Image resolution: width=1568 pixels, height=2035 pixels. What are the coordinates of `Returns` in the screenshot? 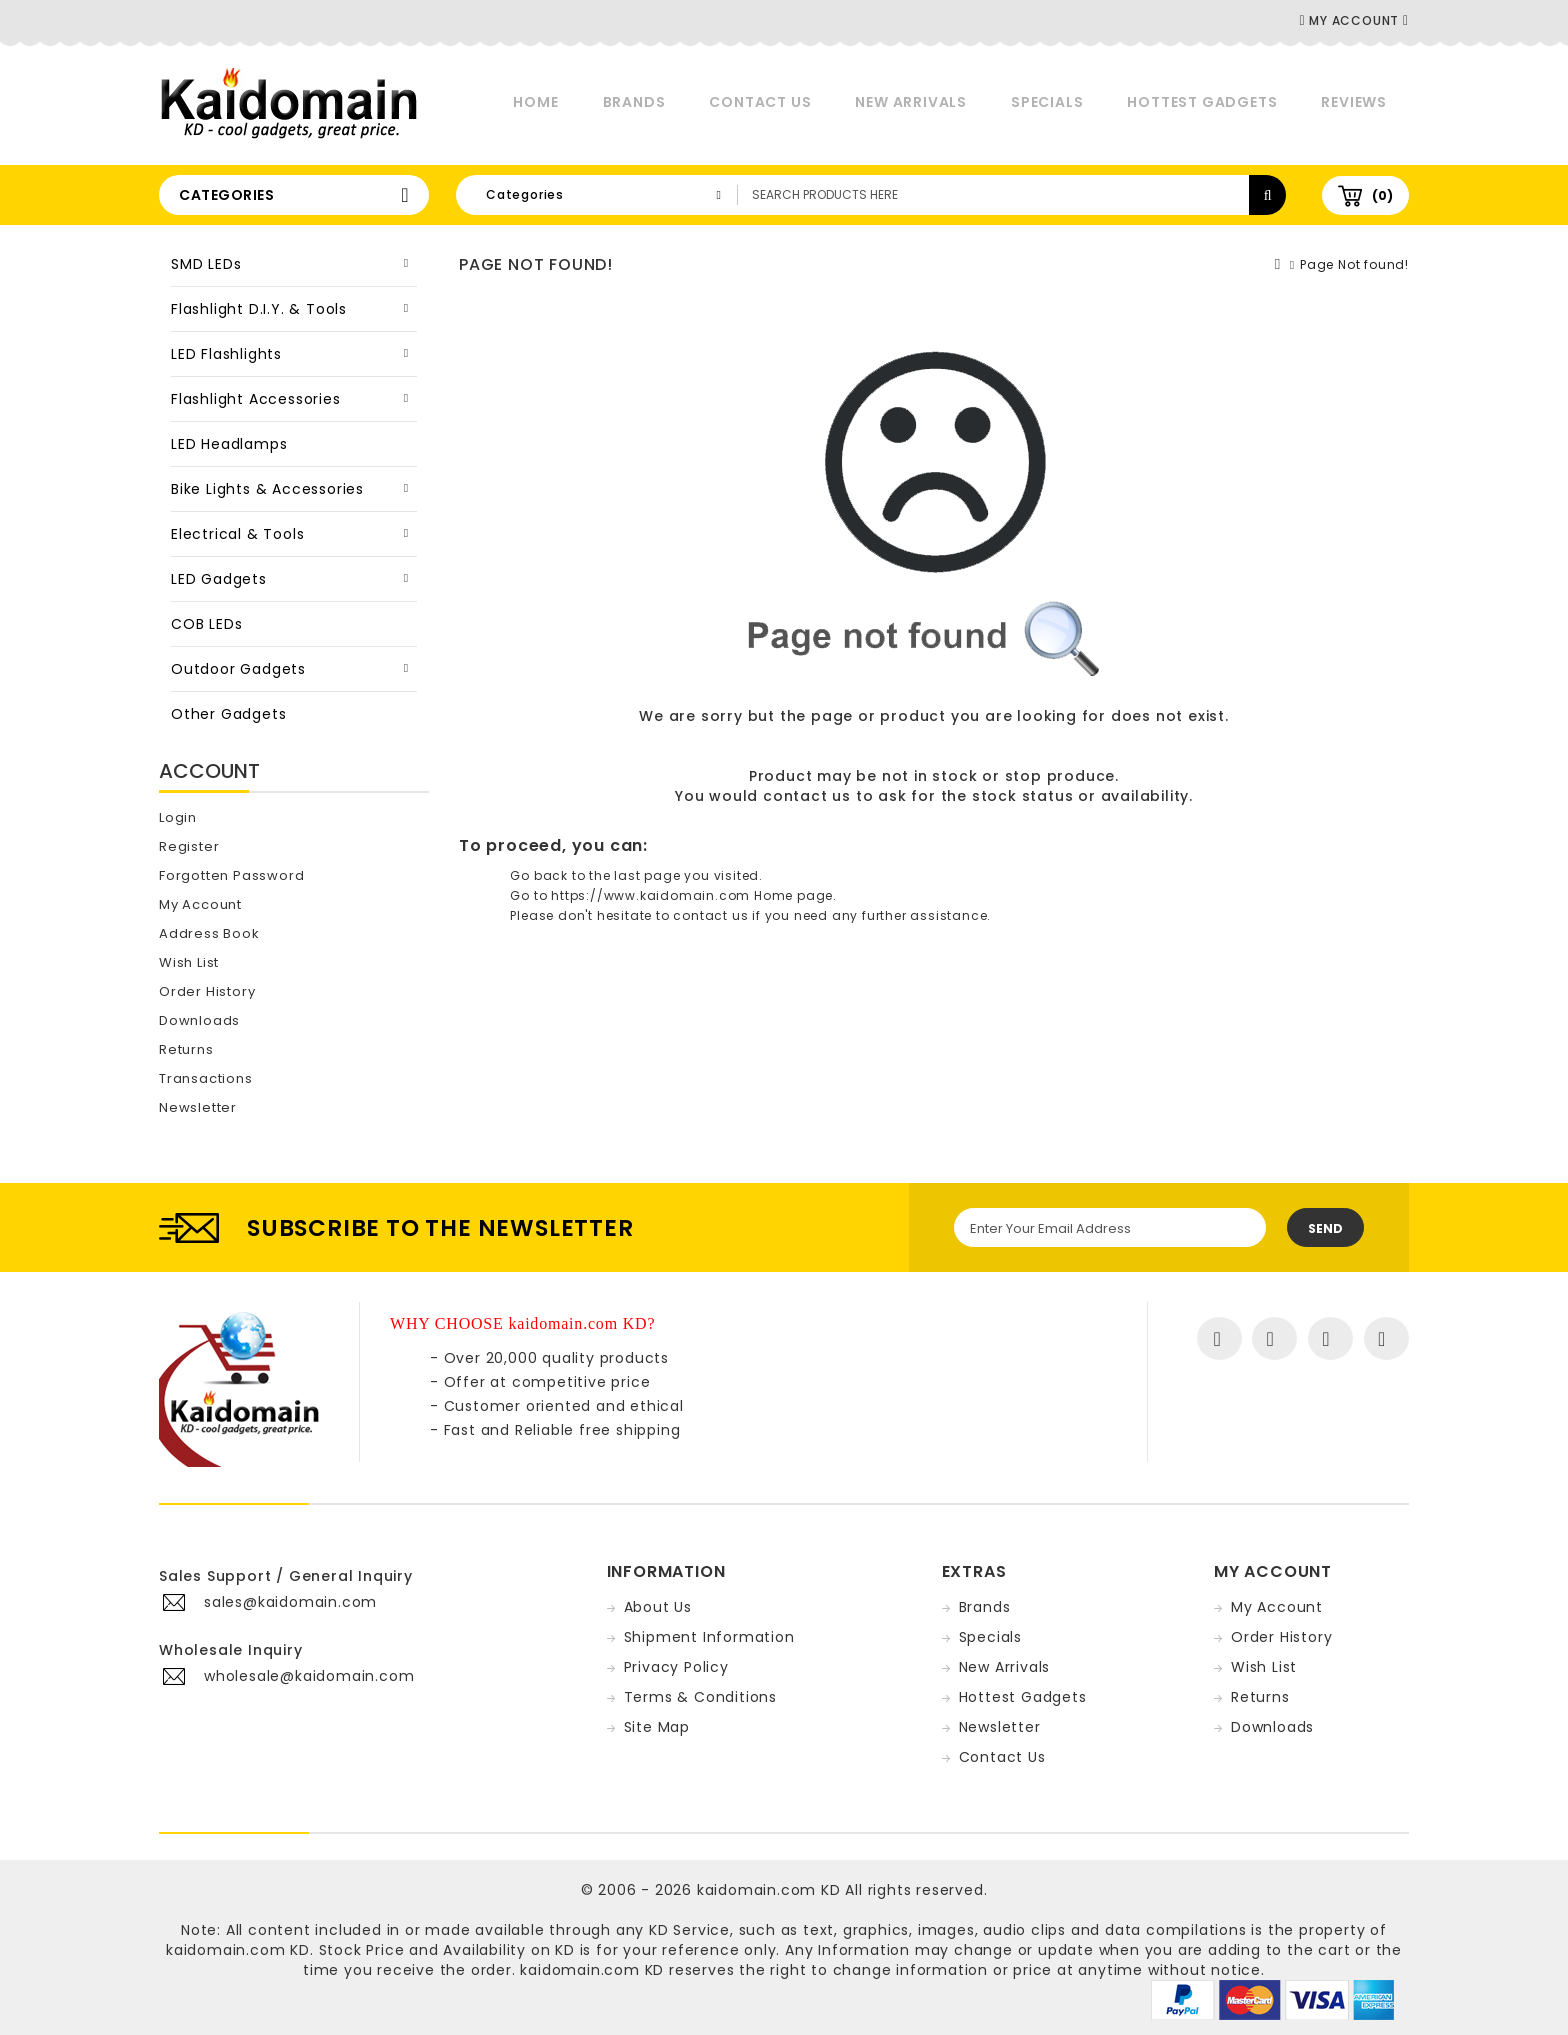 It's located at (186, 1049).